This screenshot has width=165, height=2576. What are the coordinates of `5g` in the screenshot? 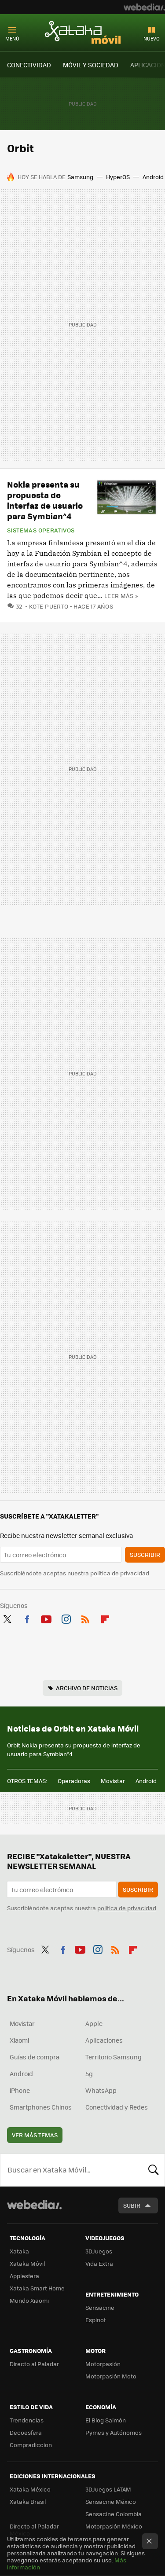 It's located at (89, 2073).